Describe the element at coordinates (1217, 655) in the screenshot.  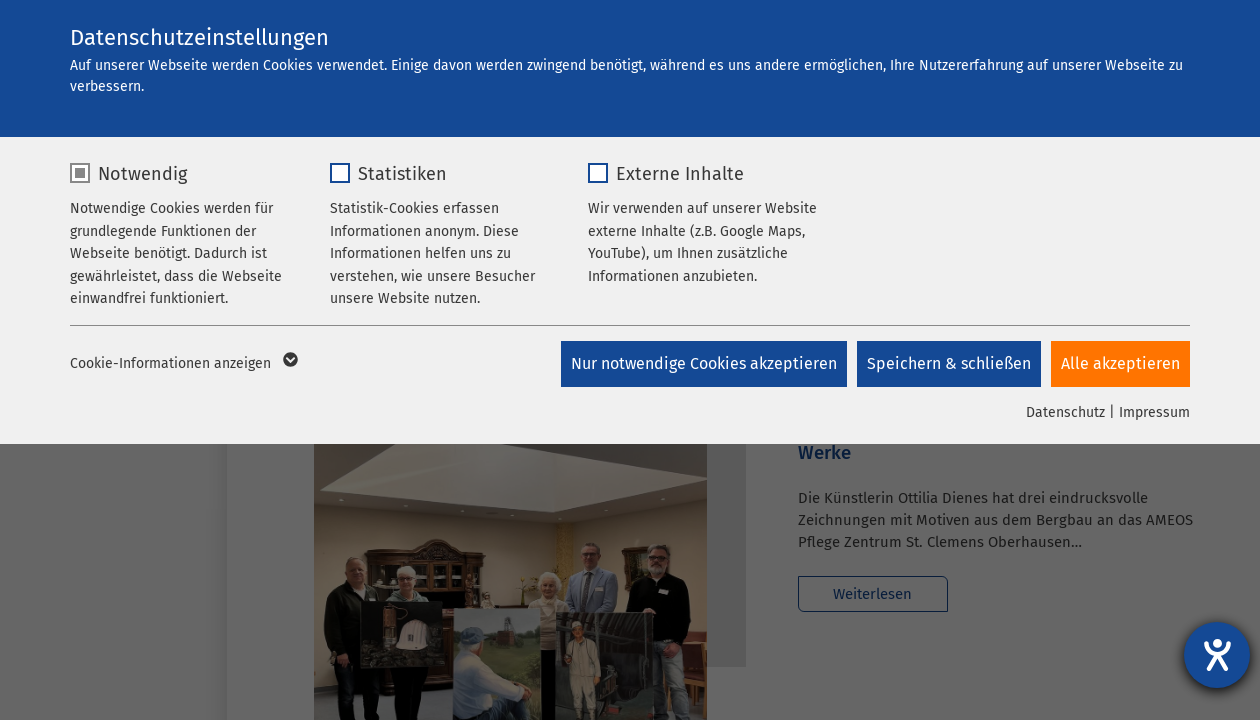
I see `[Hilfetool für Barrierefreiheitseinstellungen öffnen]` at that location.